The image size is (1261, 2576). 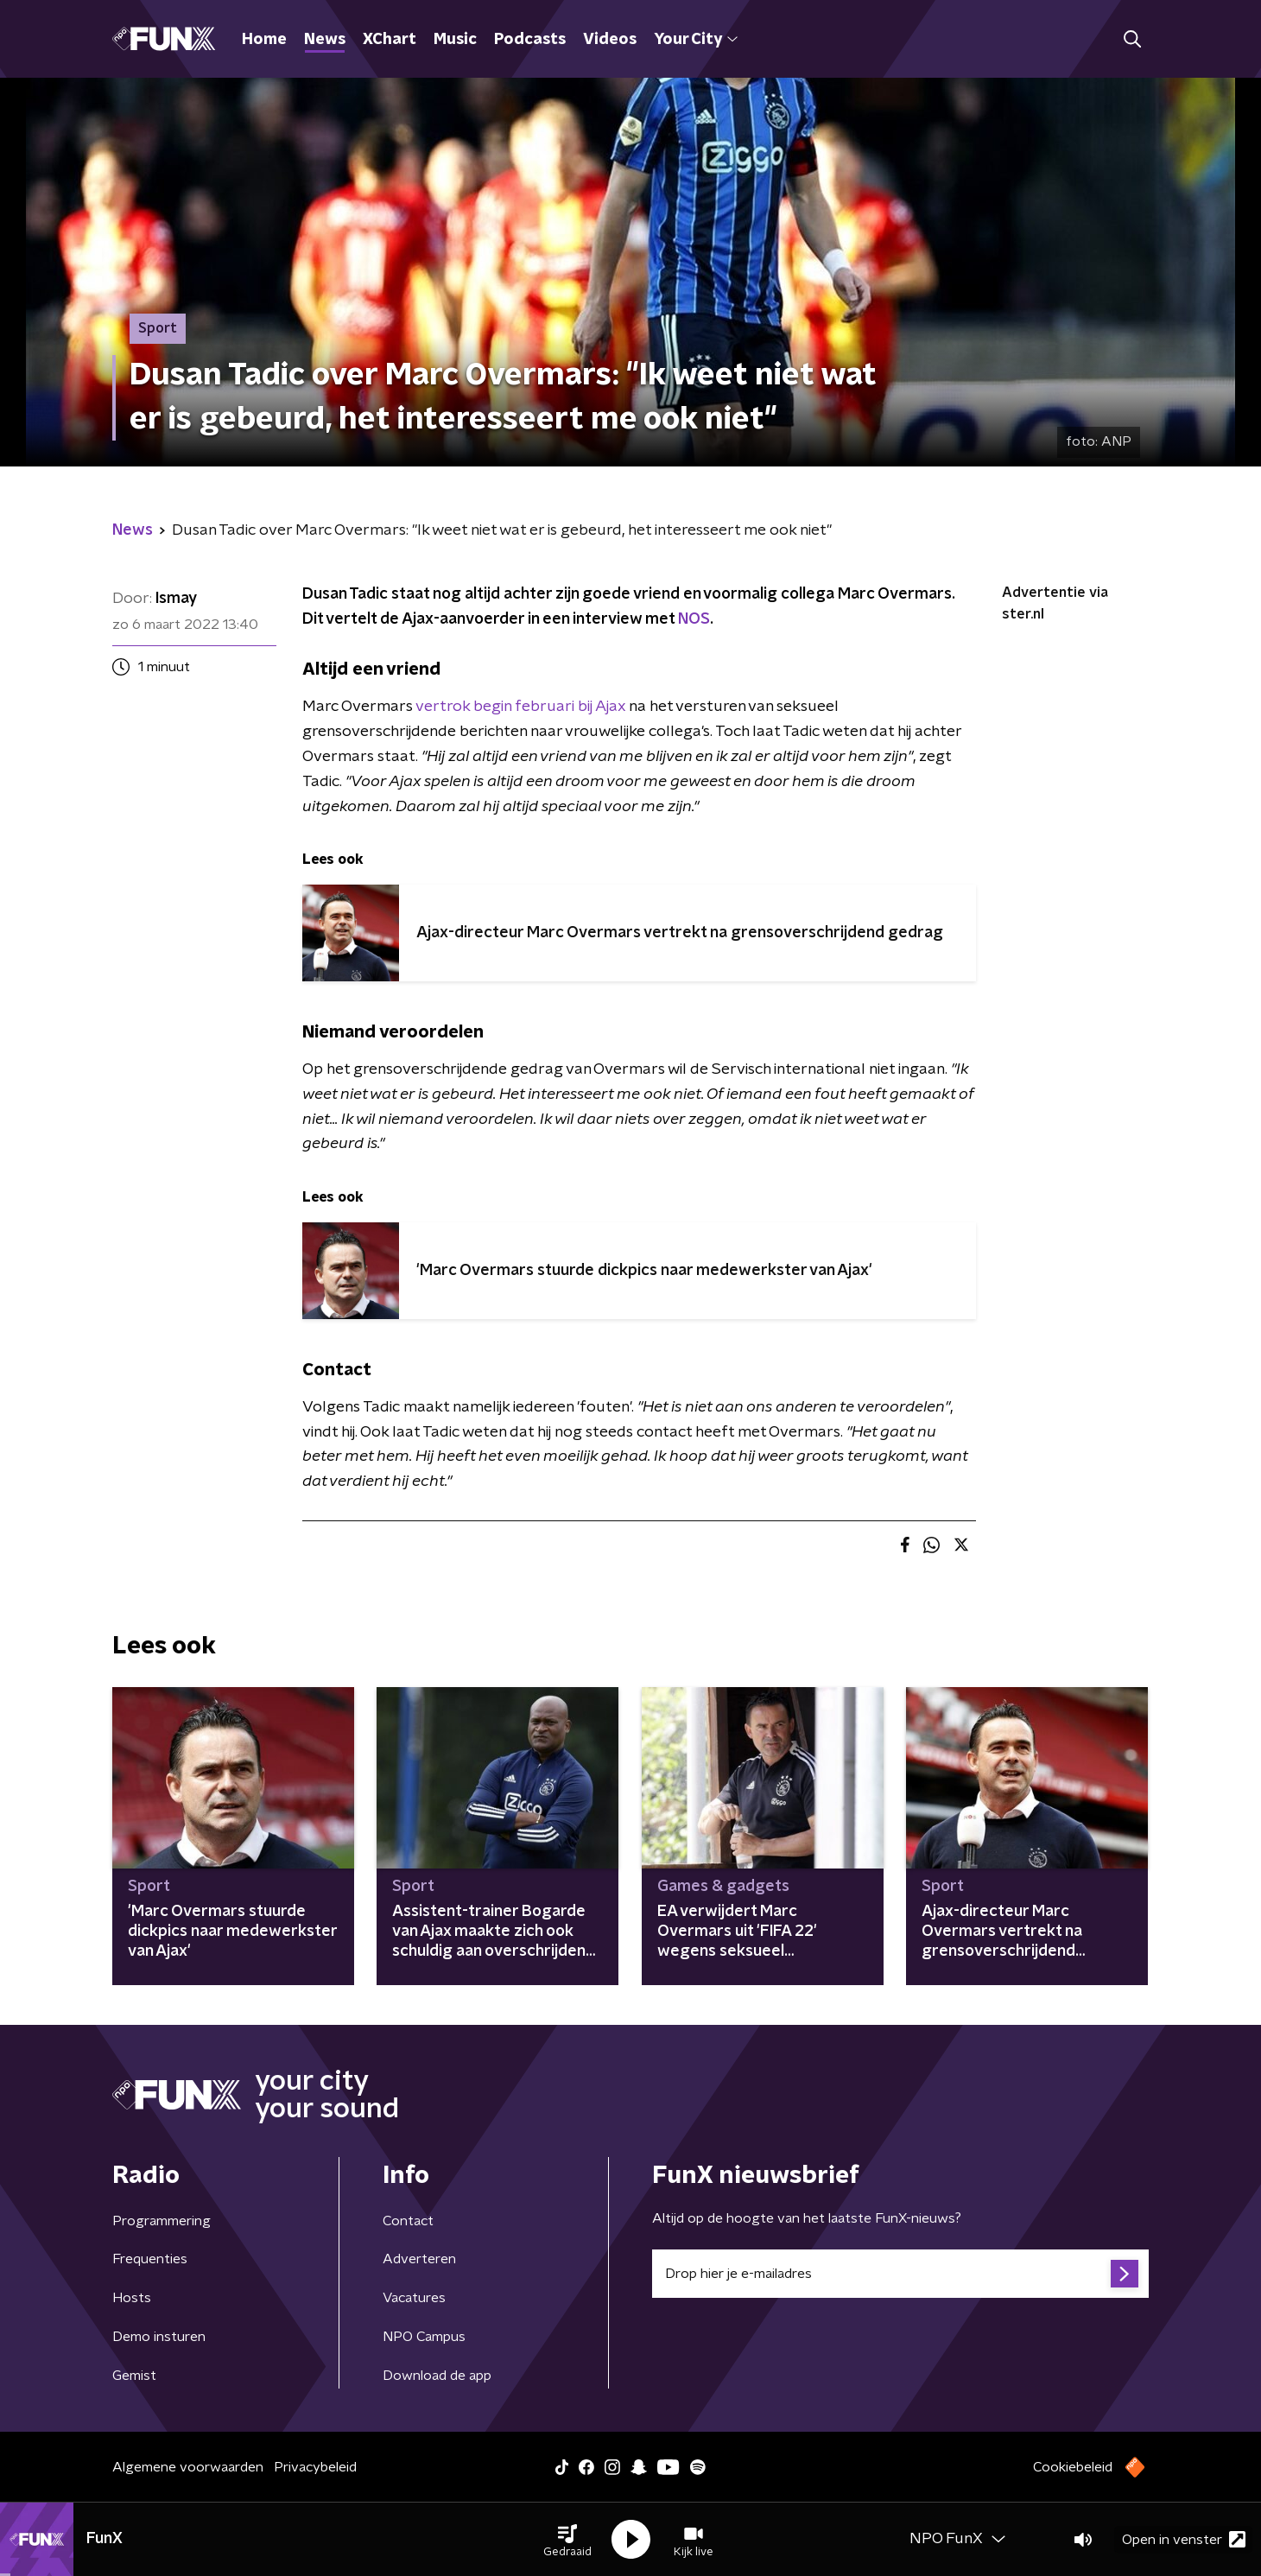 I want to click on Gemist, so click(x=134, y=2375).